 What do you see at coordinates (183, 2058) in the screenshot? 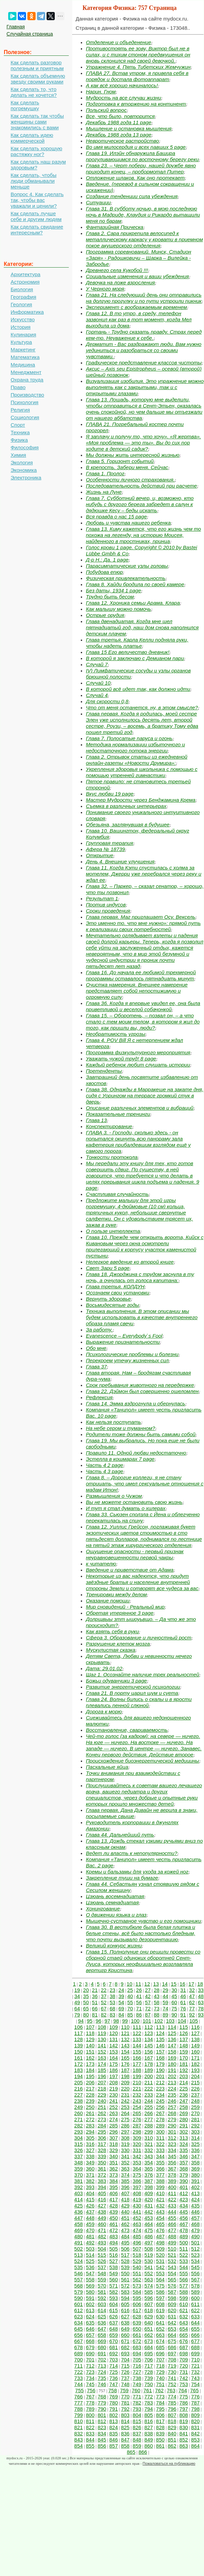
I see `170` at bounding box center [183, 2058].